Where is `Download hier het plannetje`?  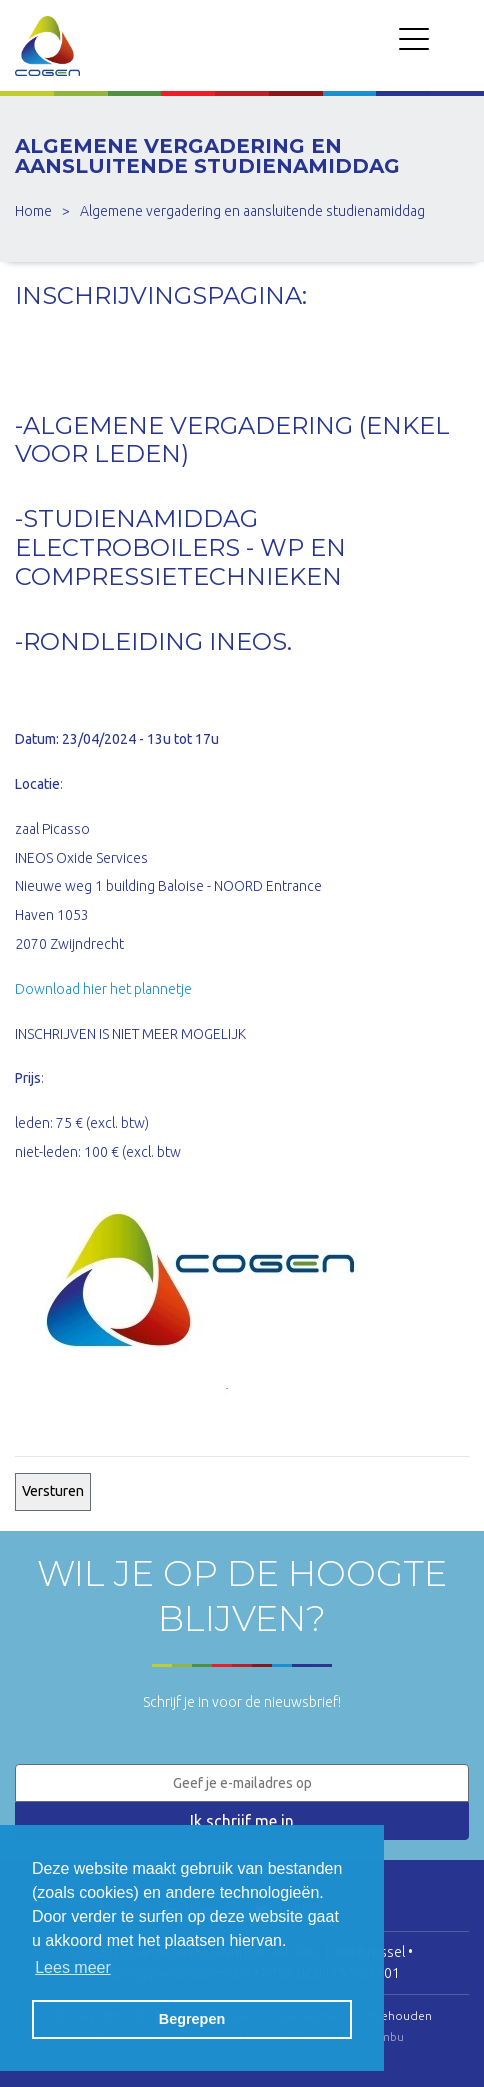 Download hier het plannetje is located at coordinates (103, 989).